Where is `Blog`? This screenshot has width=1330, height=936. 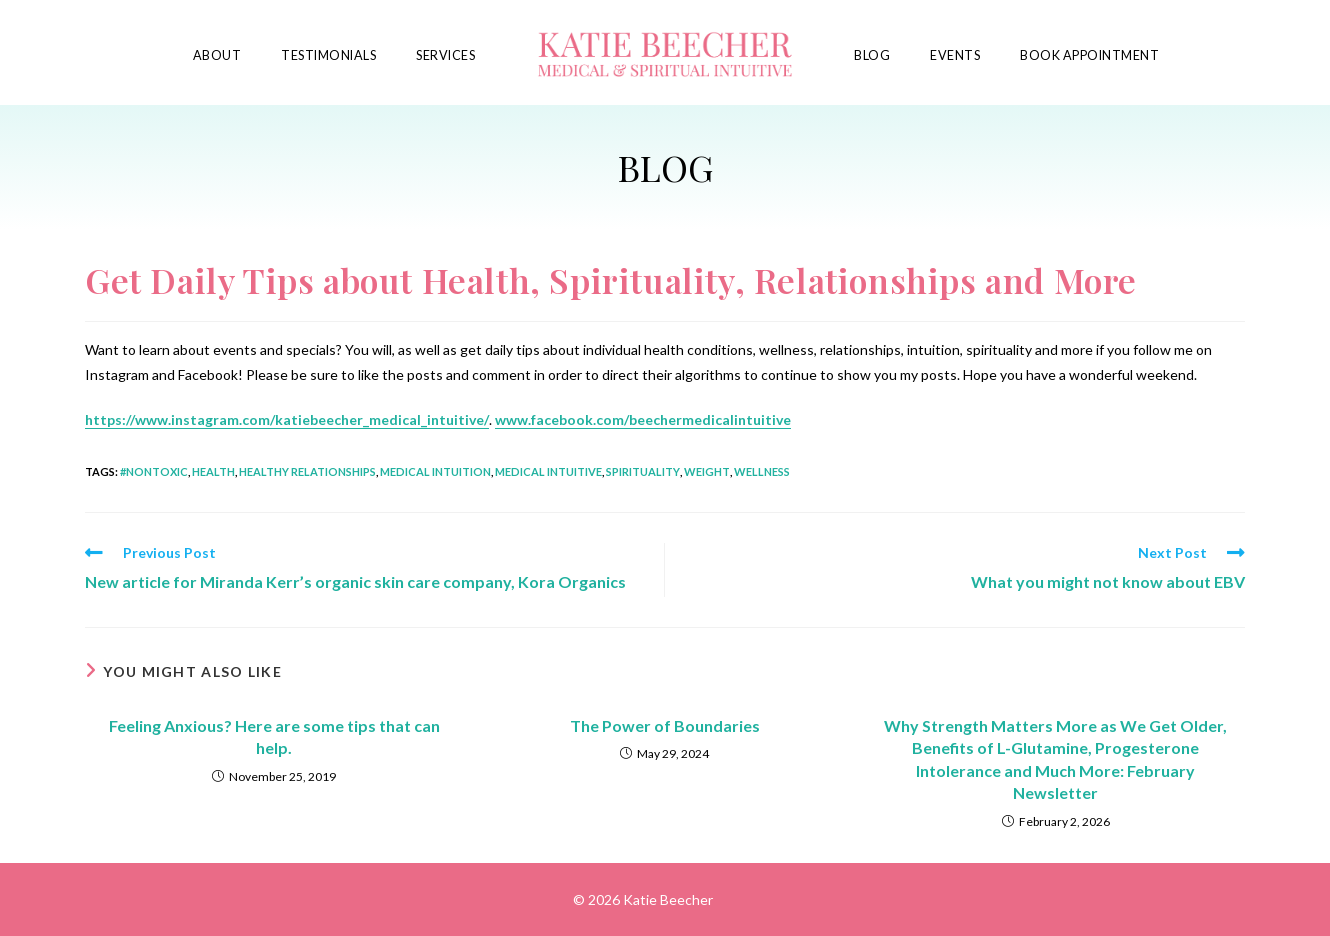
Blog is located at coordinates (872, 55).